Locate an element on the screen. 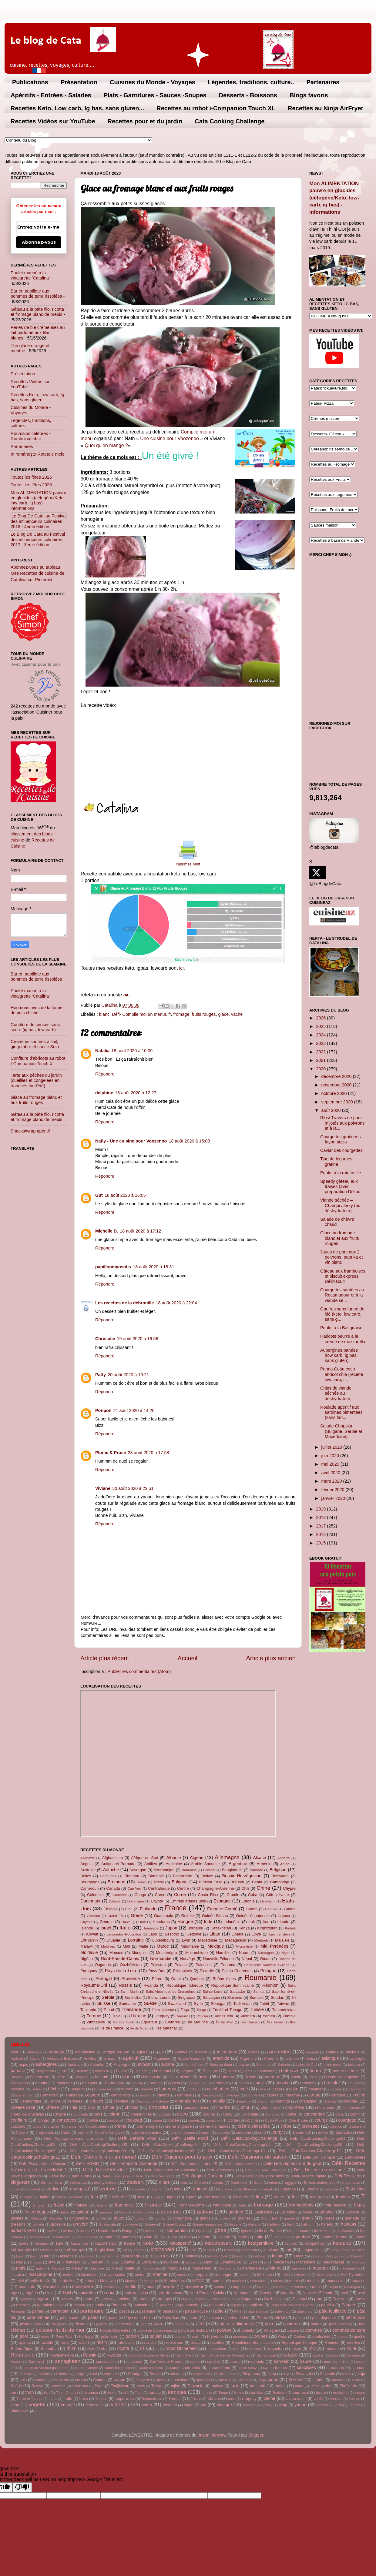 The width and height of the screenshot is (376, 2576). Micronésie is located at coordinates (244, 1946).